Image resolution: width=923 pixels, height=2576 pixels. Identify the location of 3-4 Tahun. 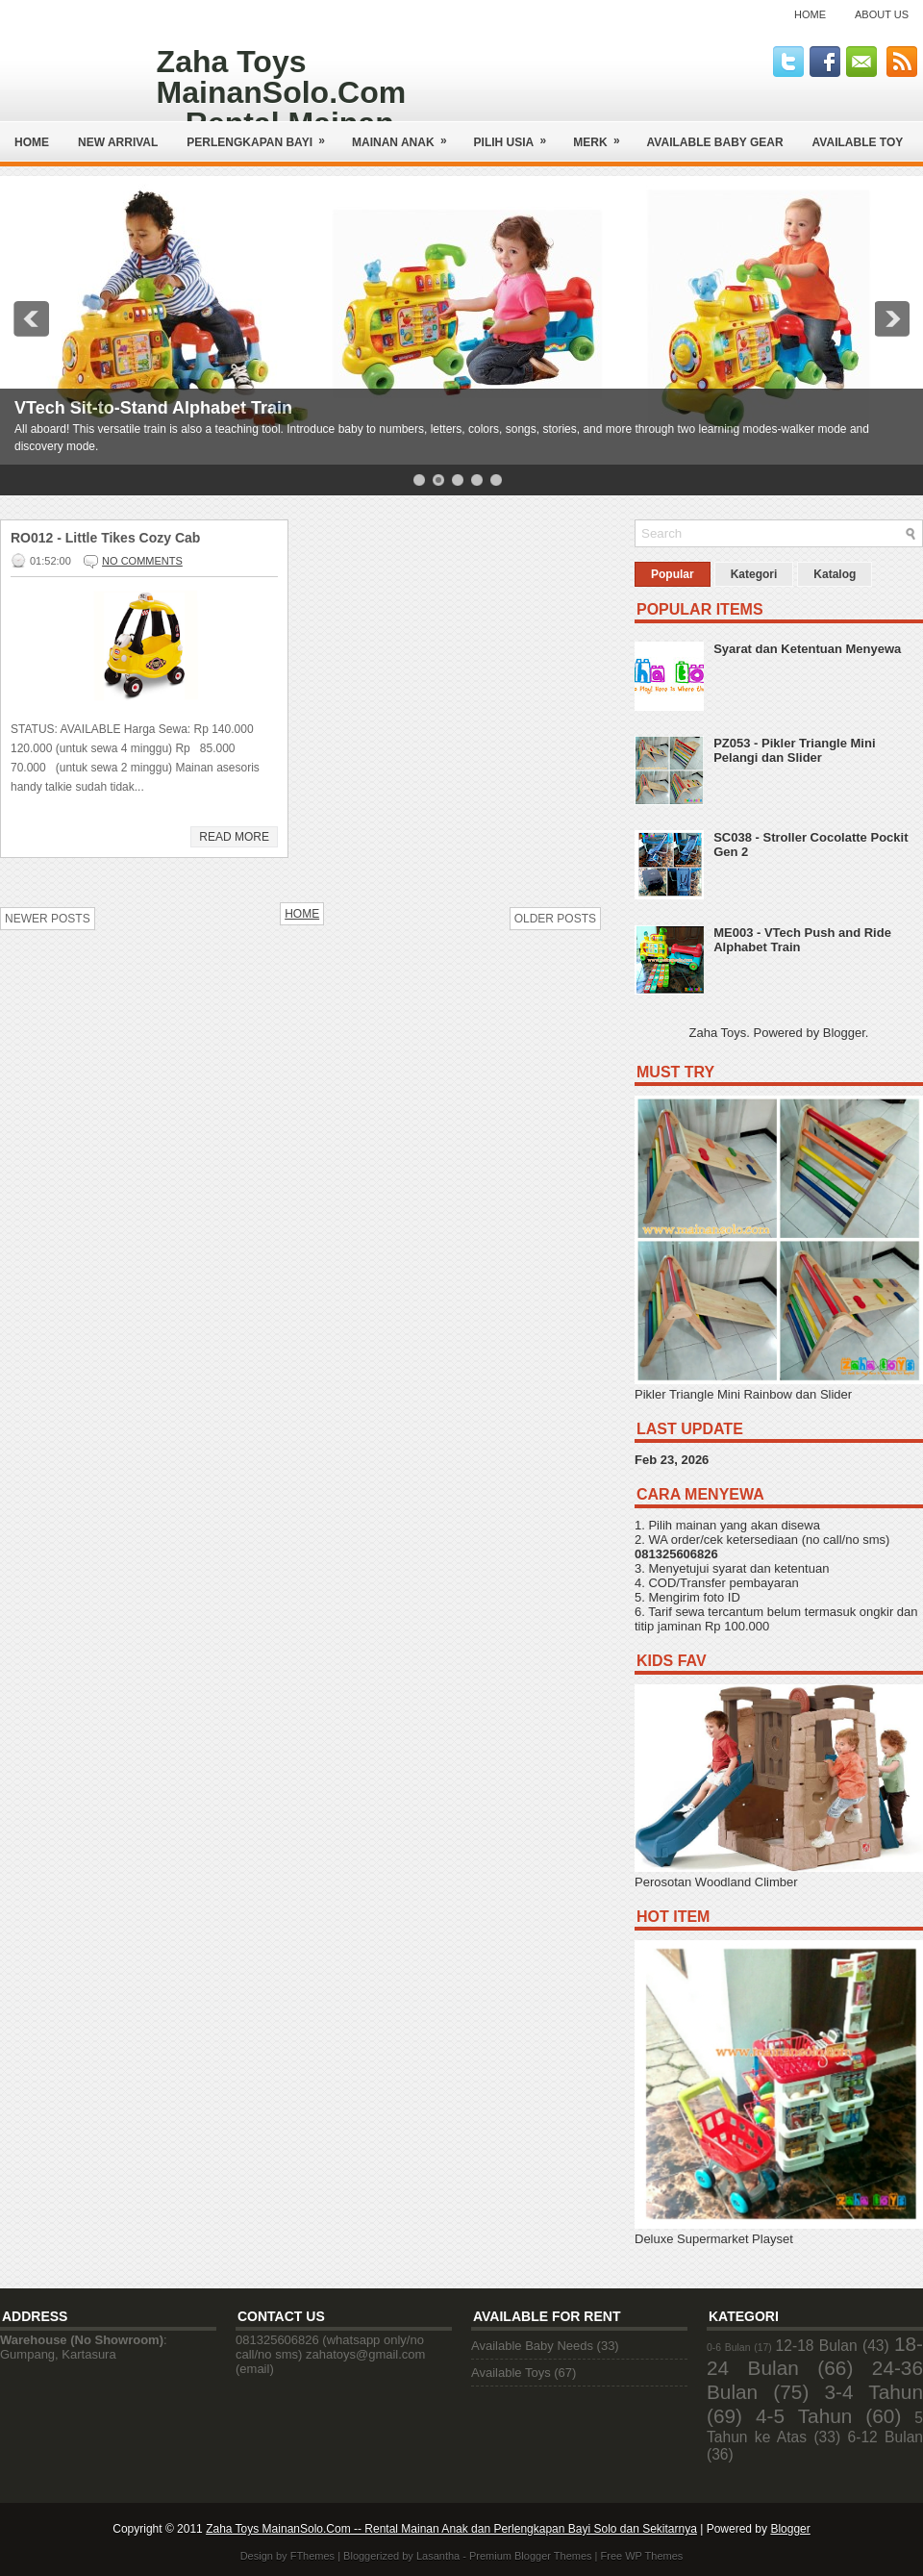
(874, 2392).